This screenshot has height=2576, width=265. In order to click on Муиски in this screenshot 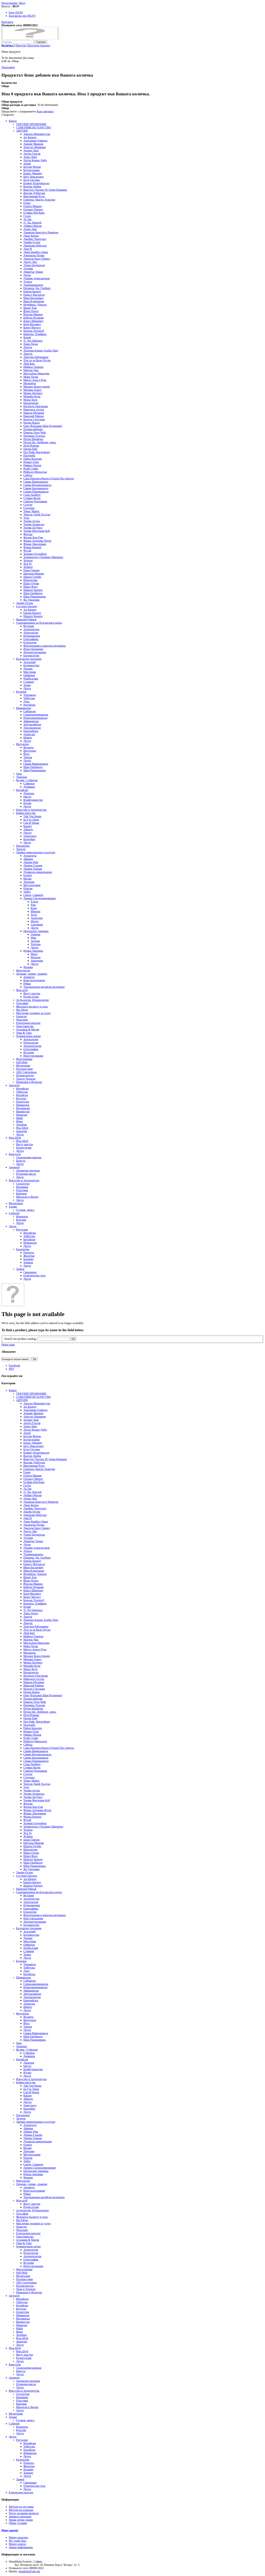, I will do `click(36, 957)`.